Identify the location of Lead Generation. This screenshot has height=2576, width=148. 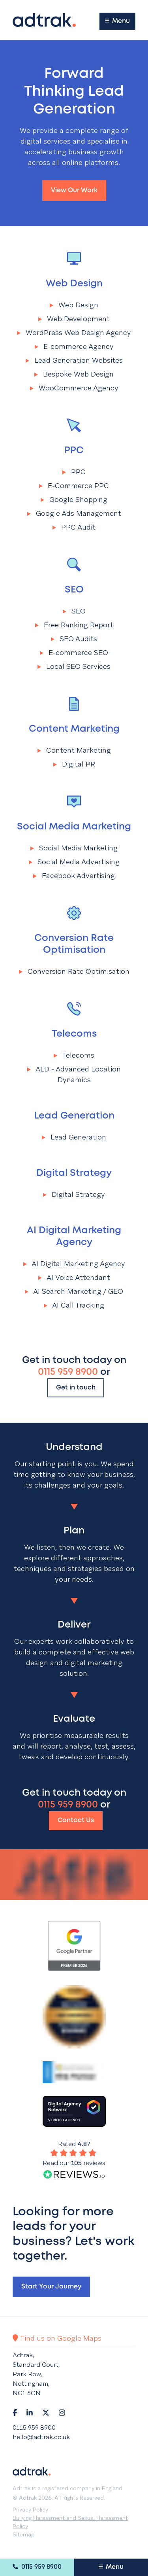
(74, 1116).